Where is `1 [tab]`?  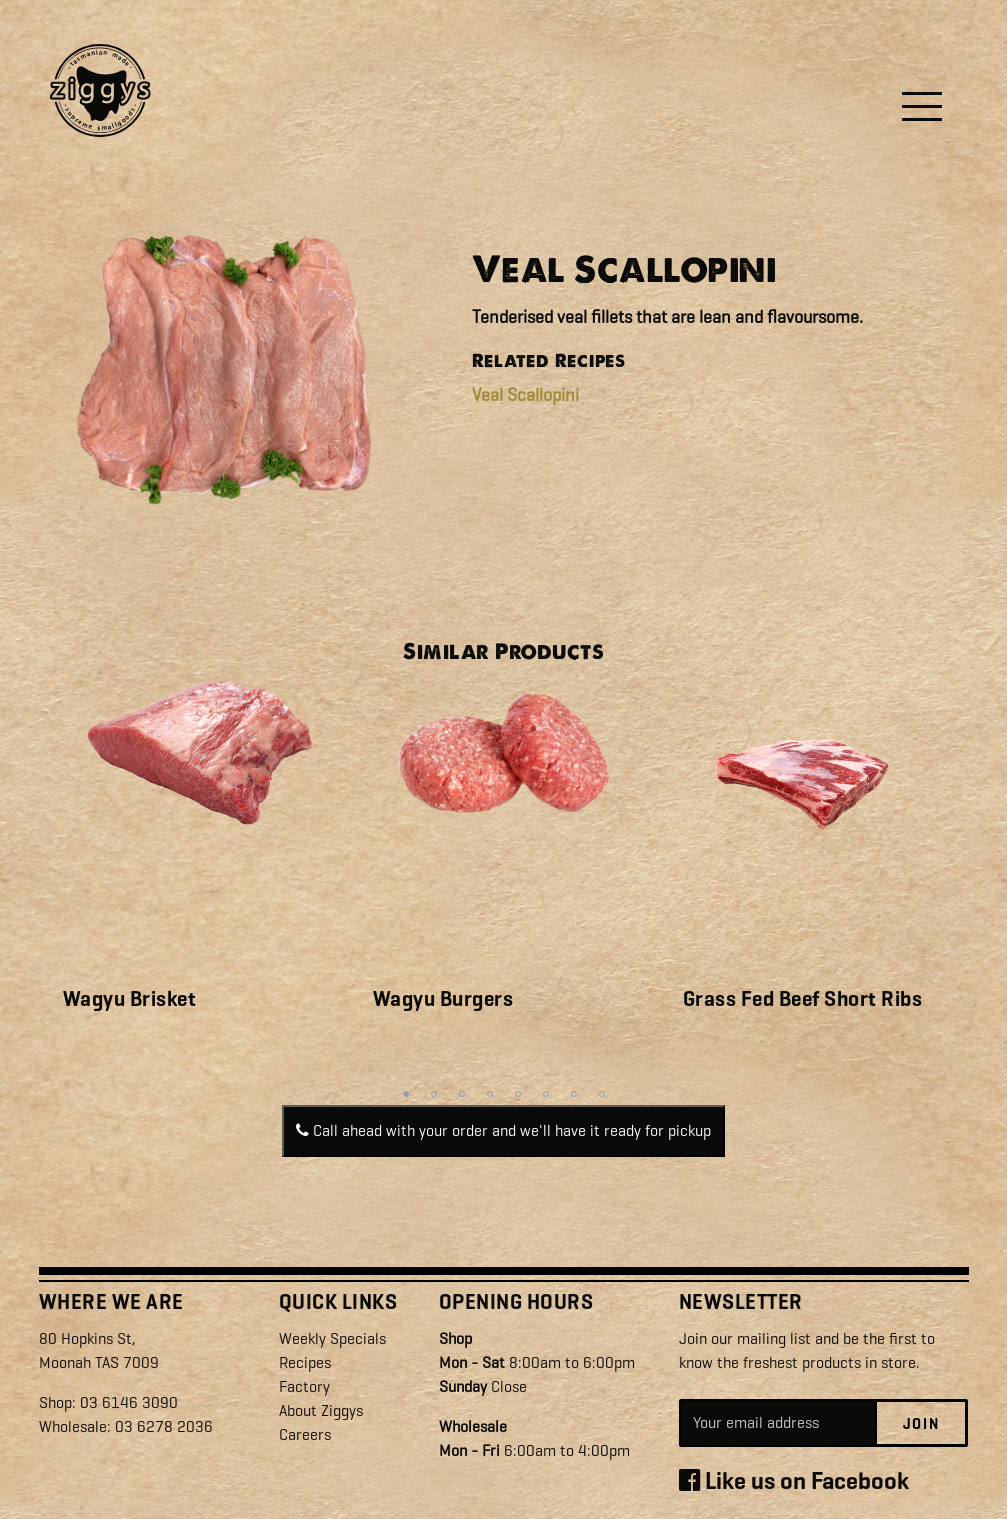 1 [tab] is located at coordinates (406, 1094).